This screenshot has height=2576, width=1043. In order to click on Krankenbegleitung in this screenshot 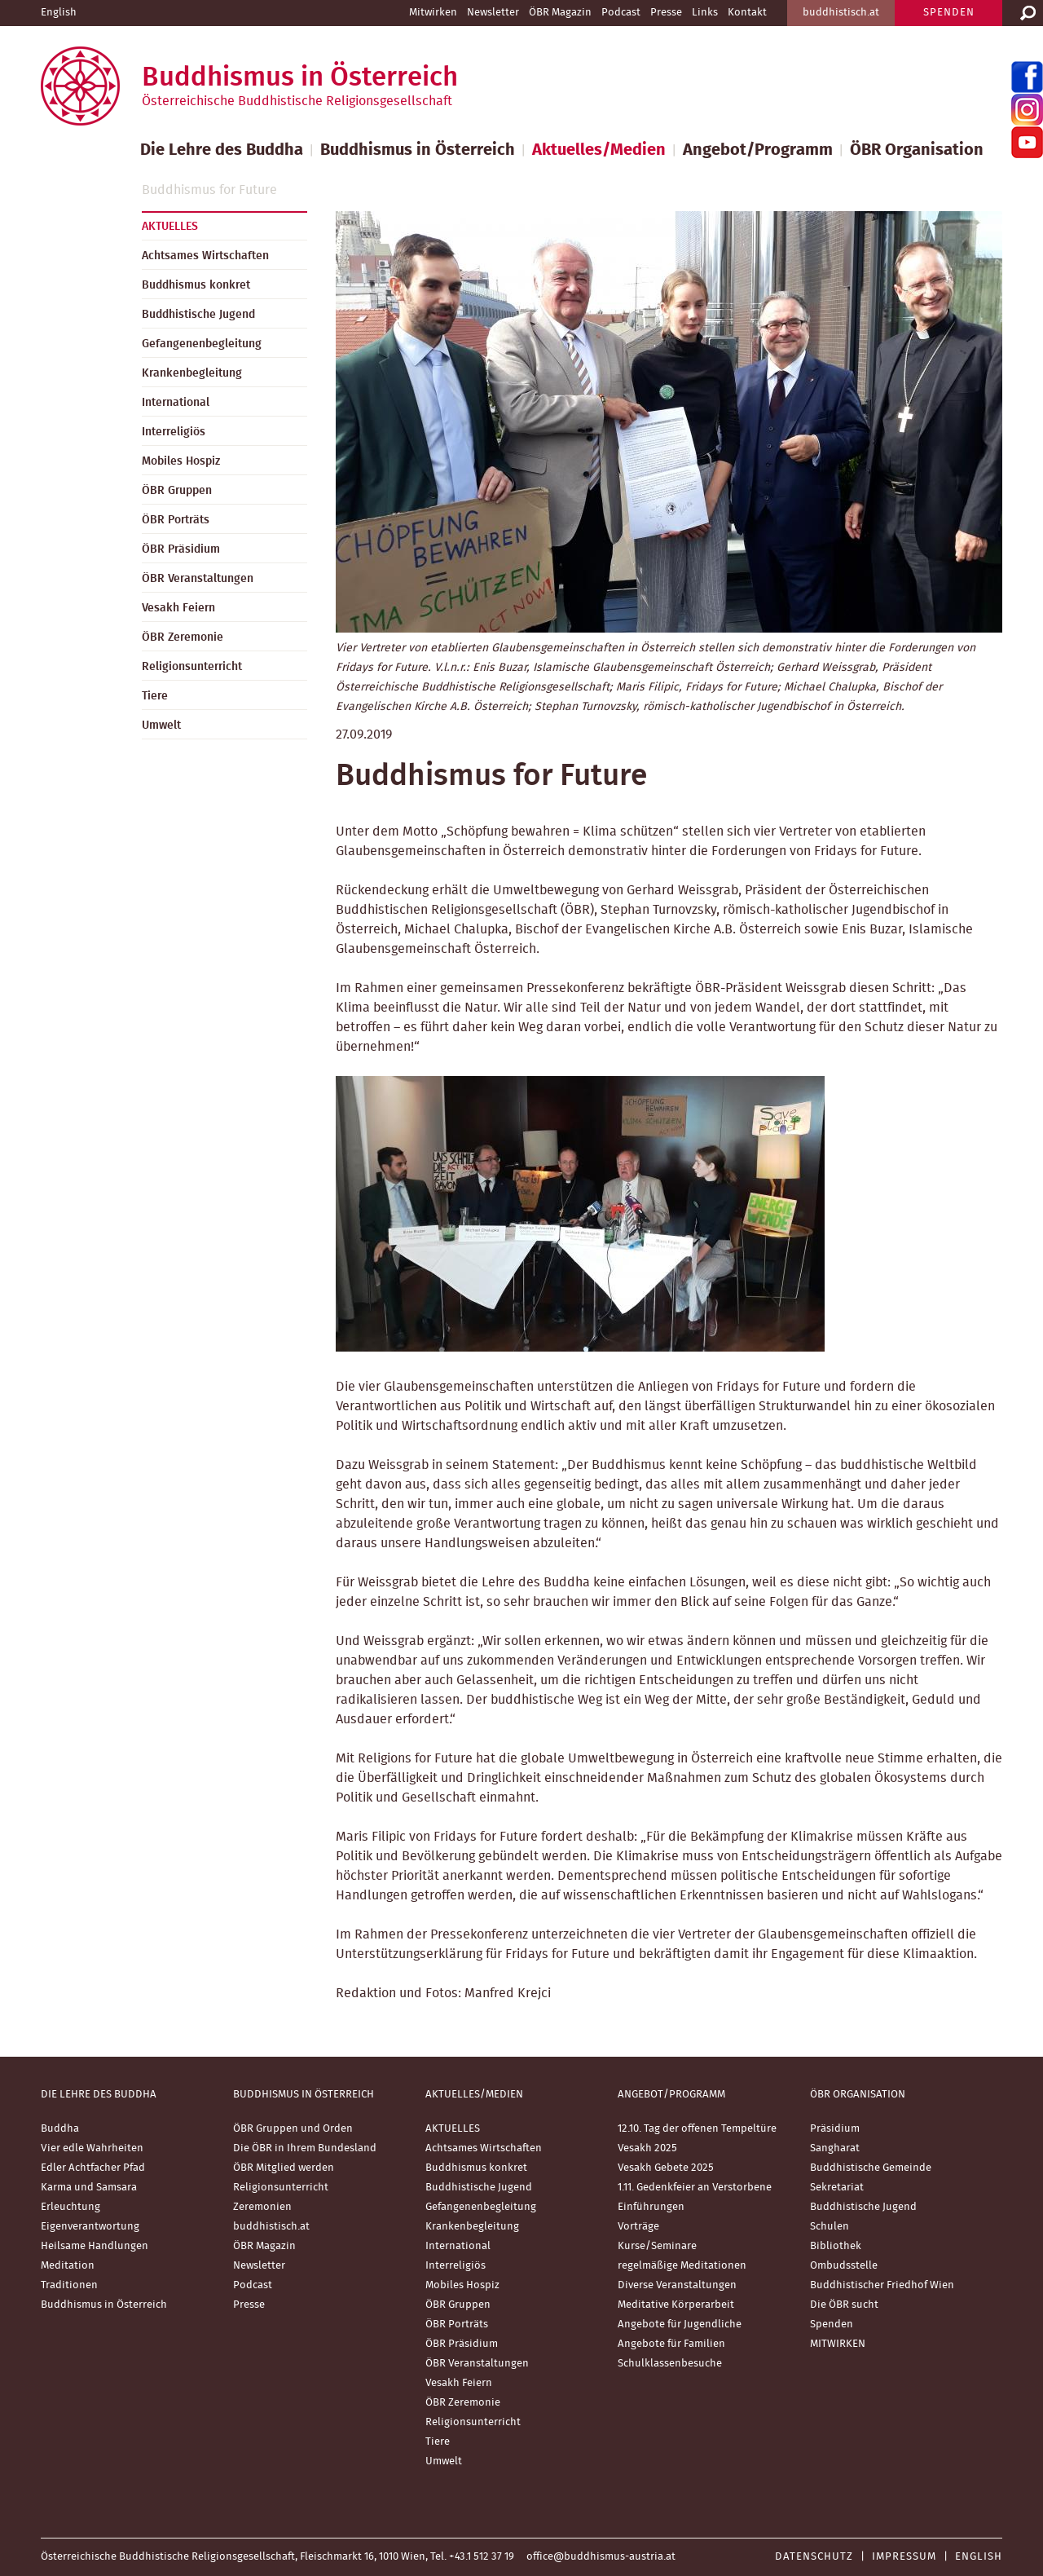, I will do `click(192, 373)`.